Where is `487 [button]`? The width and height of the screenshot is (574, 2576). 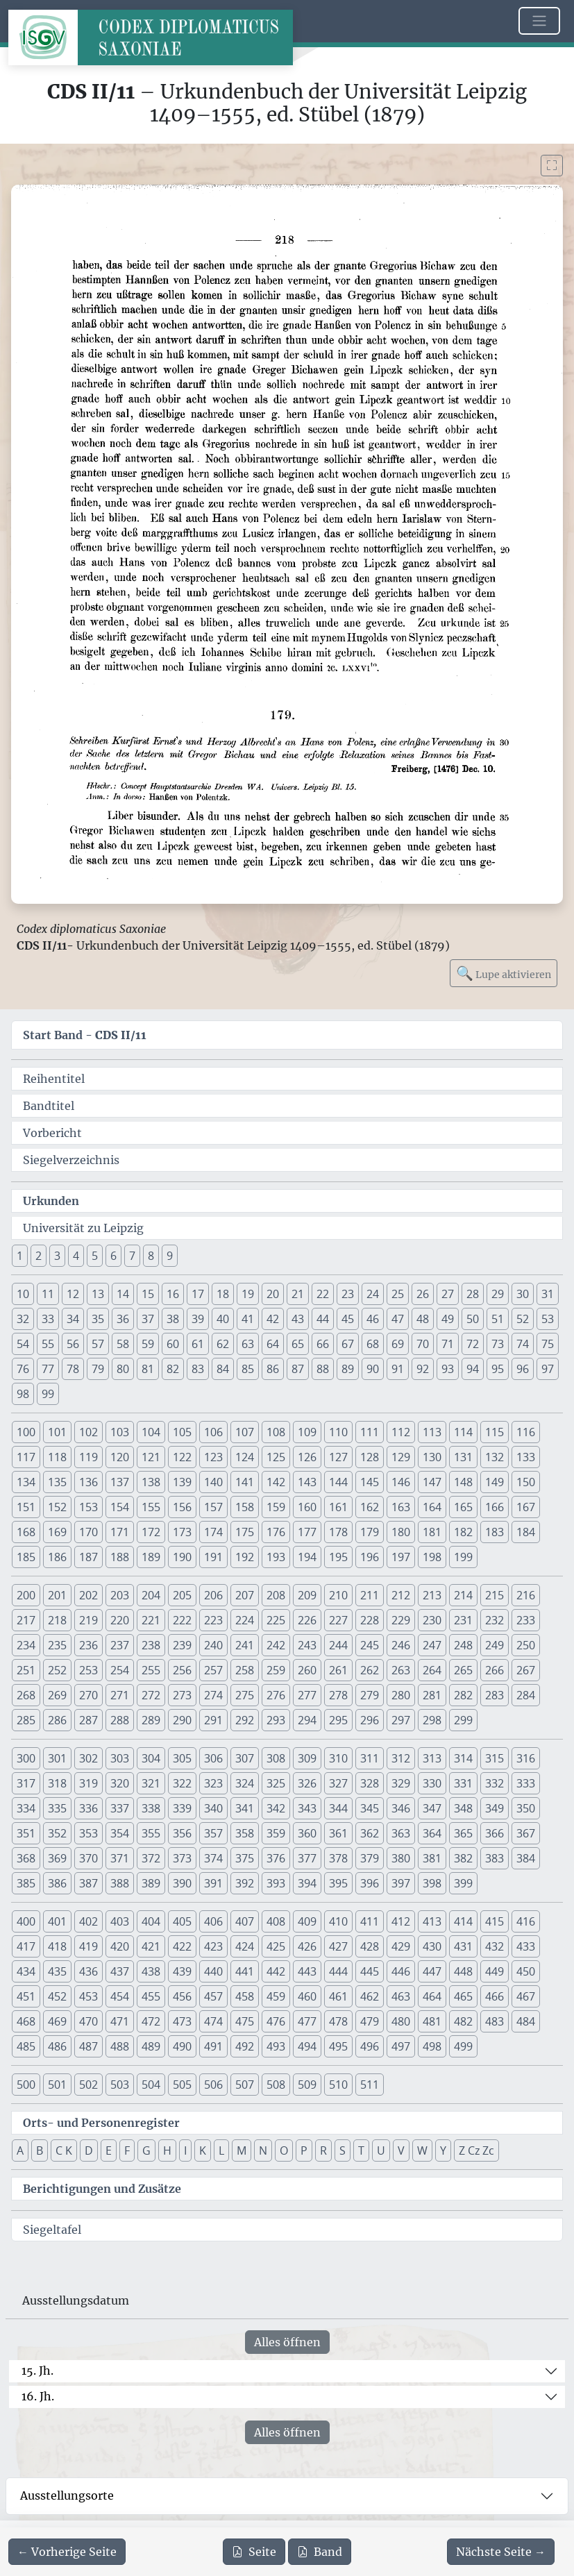
487 [button] is located at coordinates (88, 2046).